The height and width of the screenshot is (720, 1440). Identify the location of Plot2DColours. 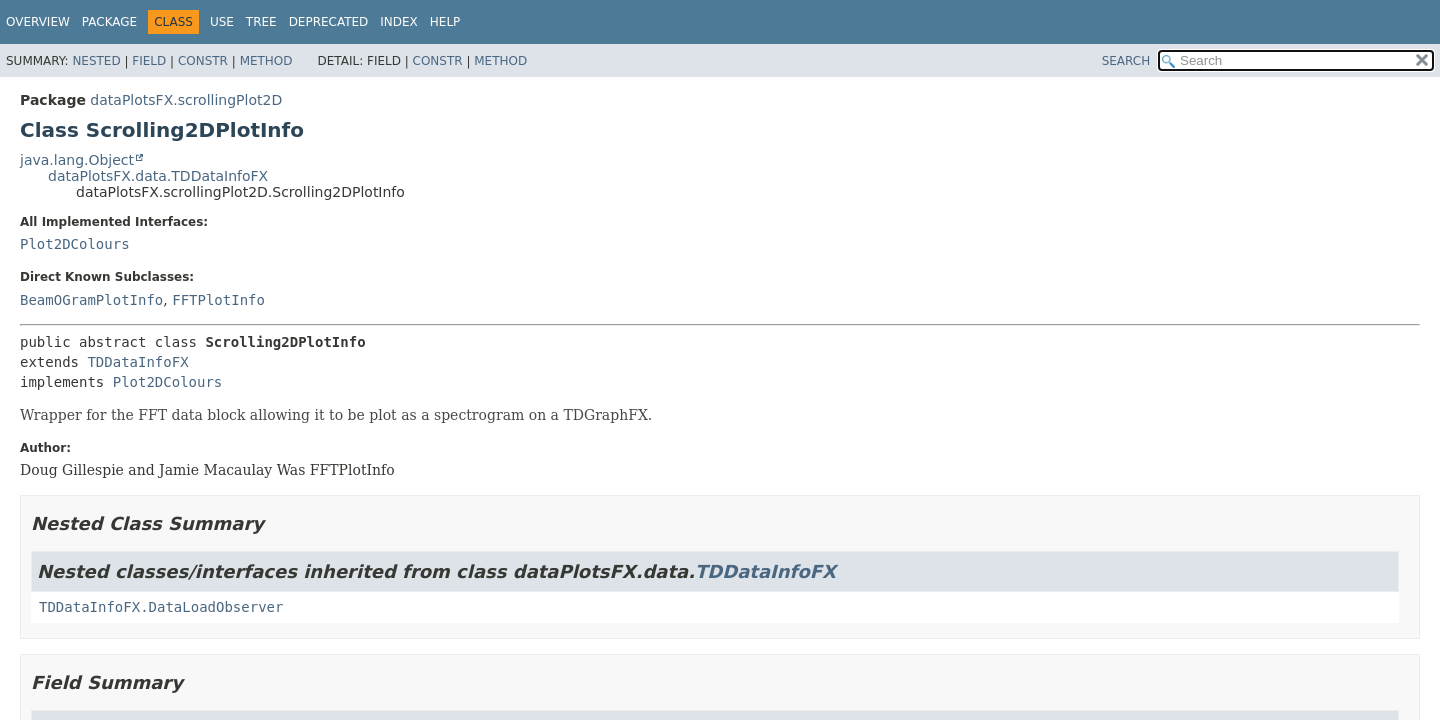
(75, 244).